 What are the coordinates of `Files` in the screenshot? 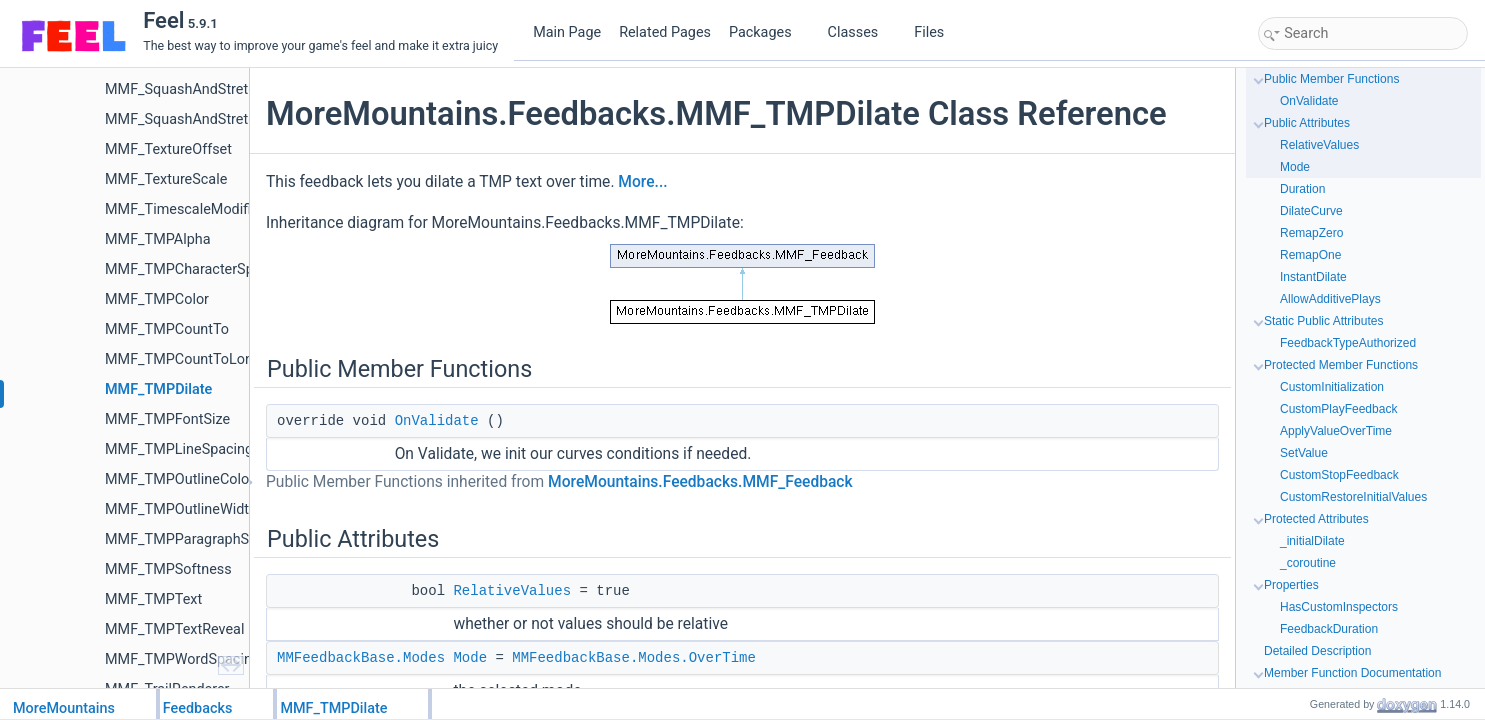 It's located at (936, 32).